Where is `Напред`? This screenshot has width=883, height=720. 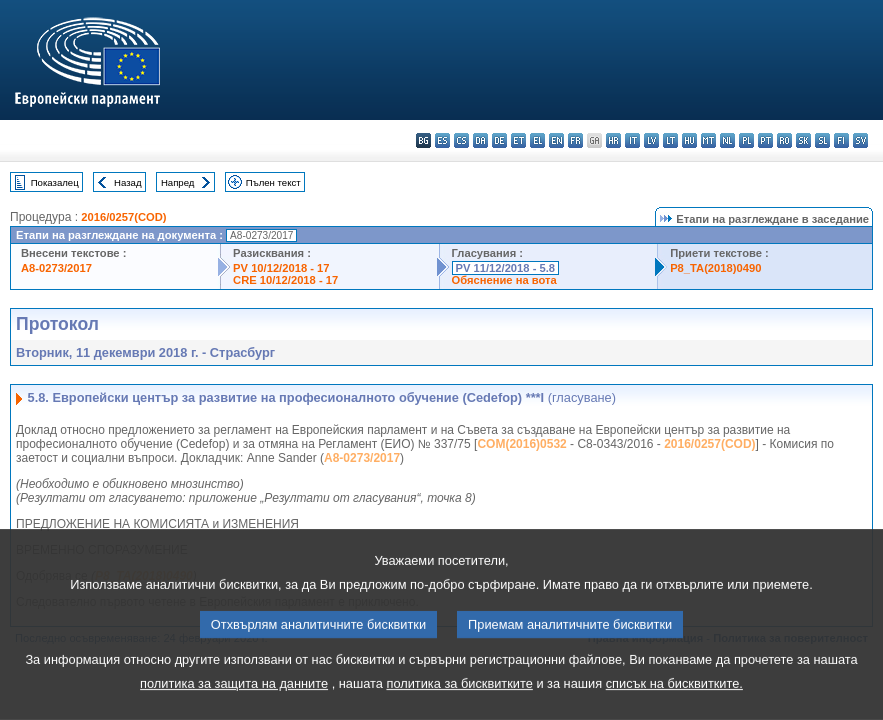
Напред is located at coordinates (178, 182).